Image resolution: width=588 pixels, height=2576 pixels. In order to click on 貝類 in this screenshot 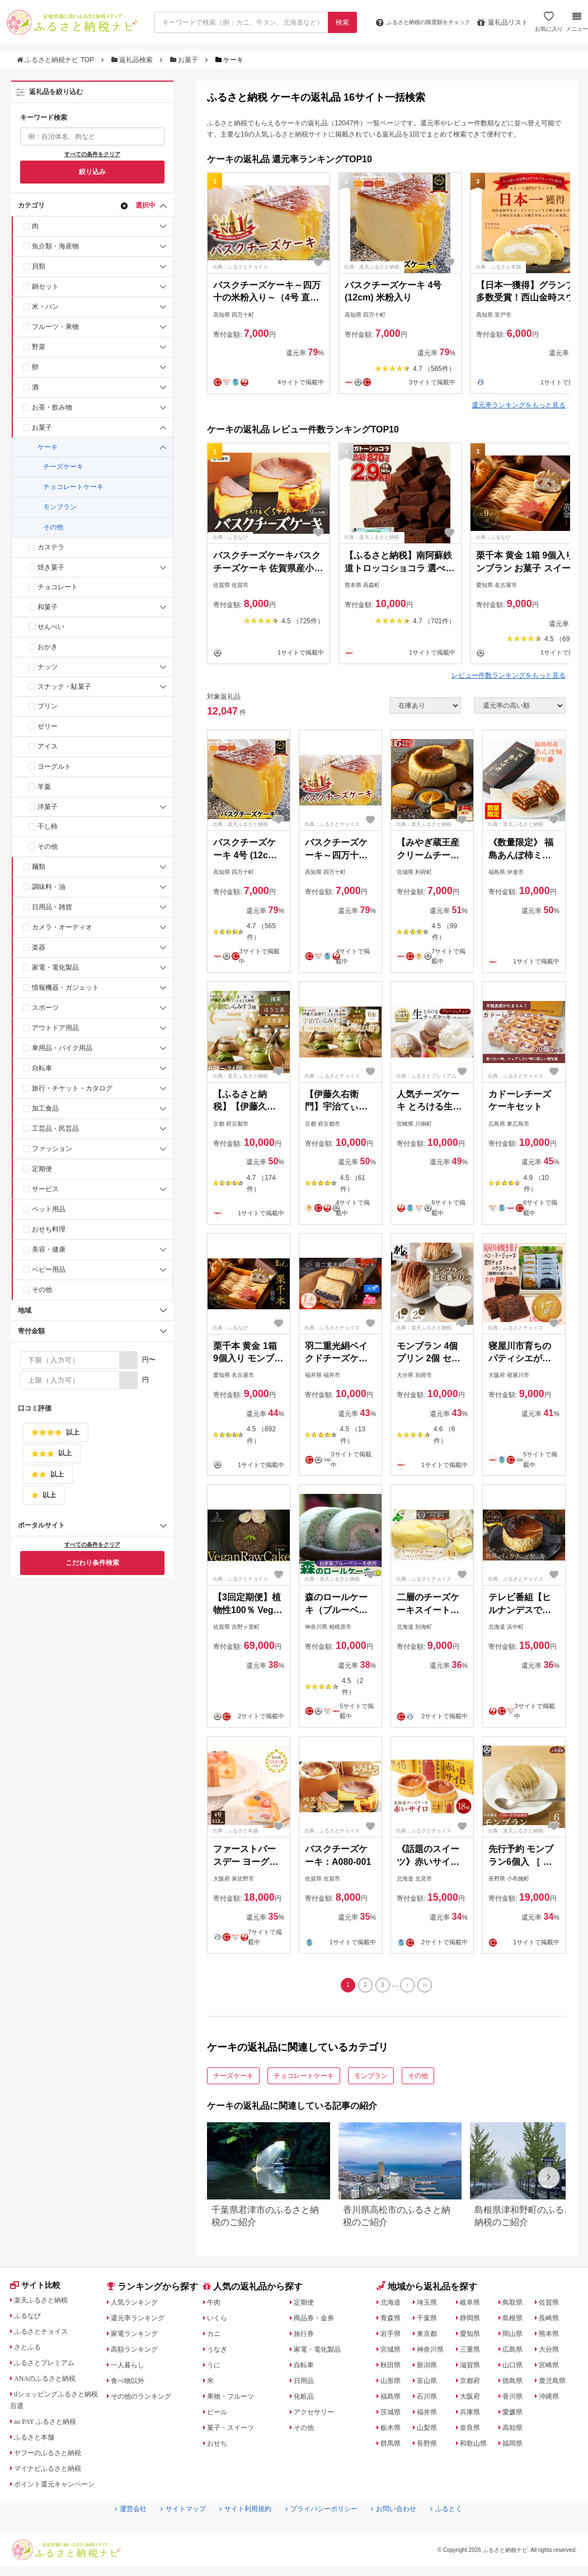, I will do `click(38, 266)`.